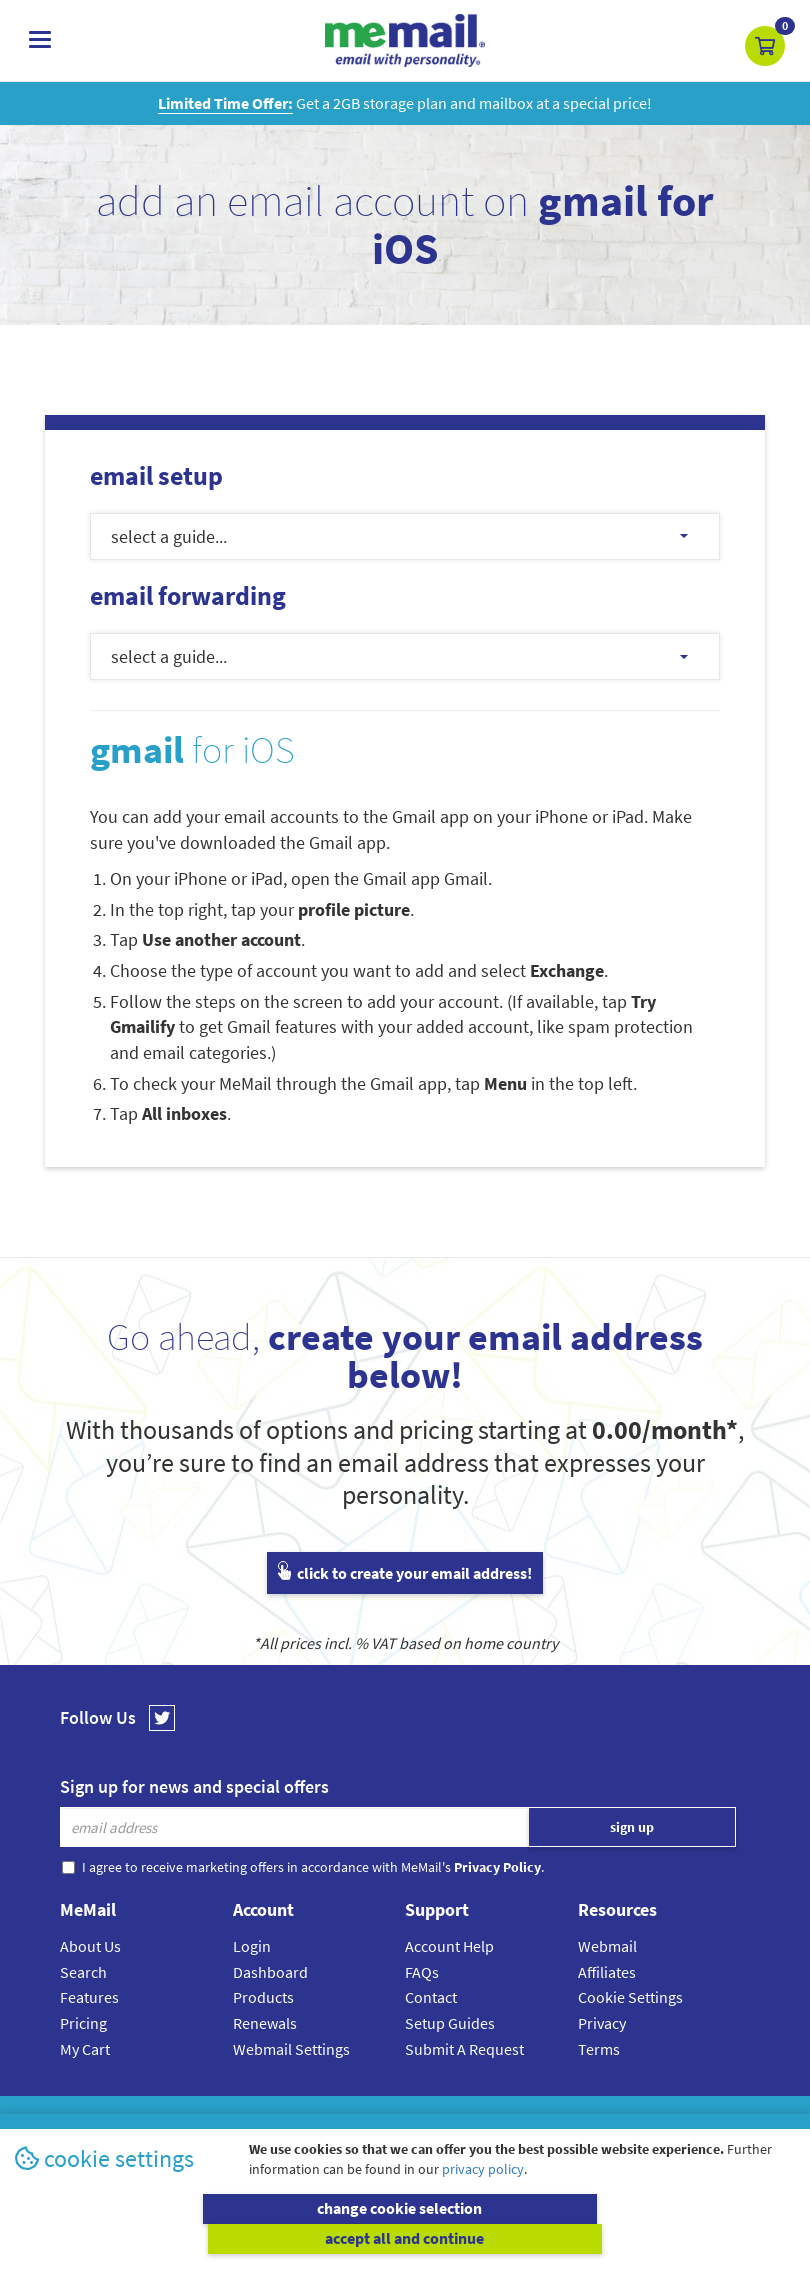  Describe the element at coordinates (83, 2023) in the screenshot. I see `Pricing` at that location.